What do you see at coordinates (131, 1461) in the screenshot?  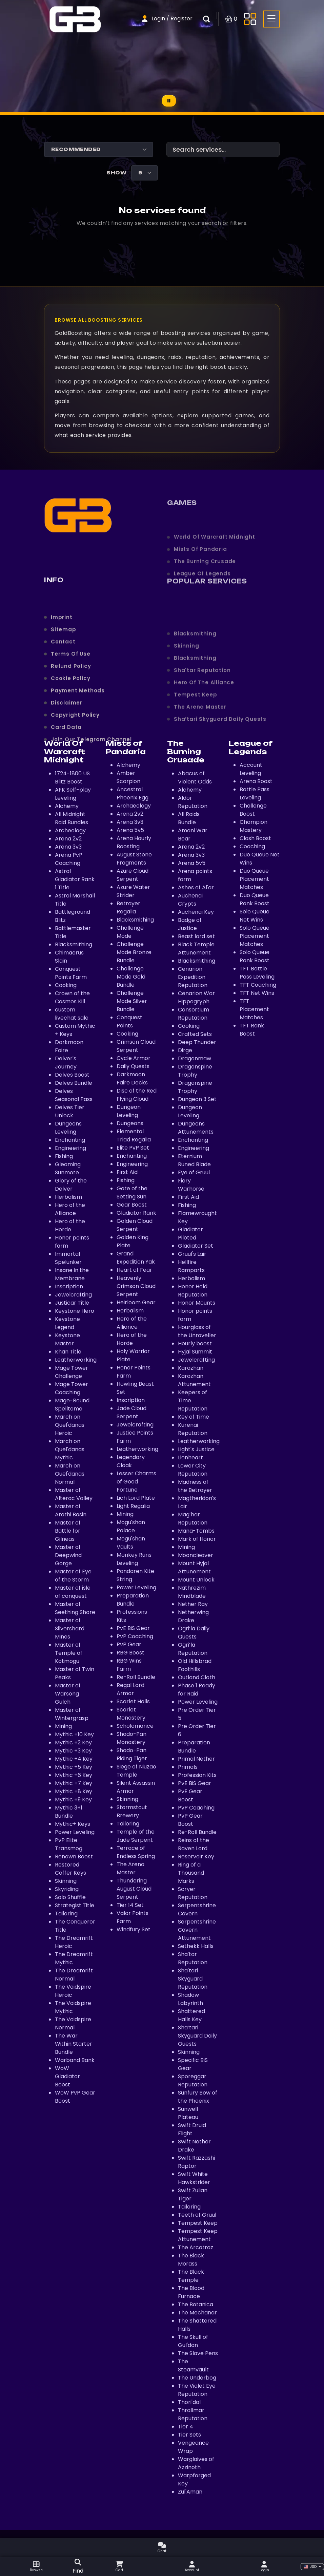 I see `Legendary Cloak` at bounding box center [131, 1461].